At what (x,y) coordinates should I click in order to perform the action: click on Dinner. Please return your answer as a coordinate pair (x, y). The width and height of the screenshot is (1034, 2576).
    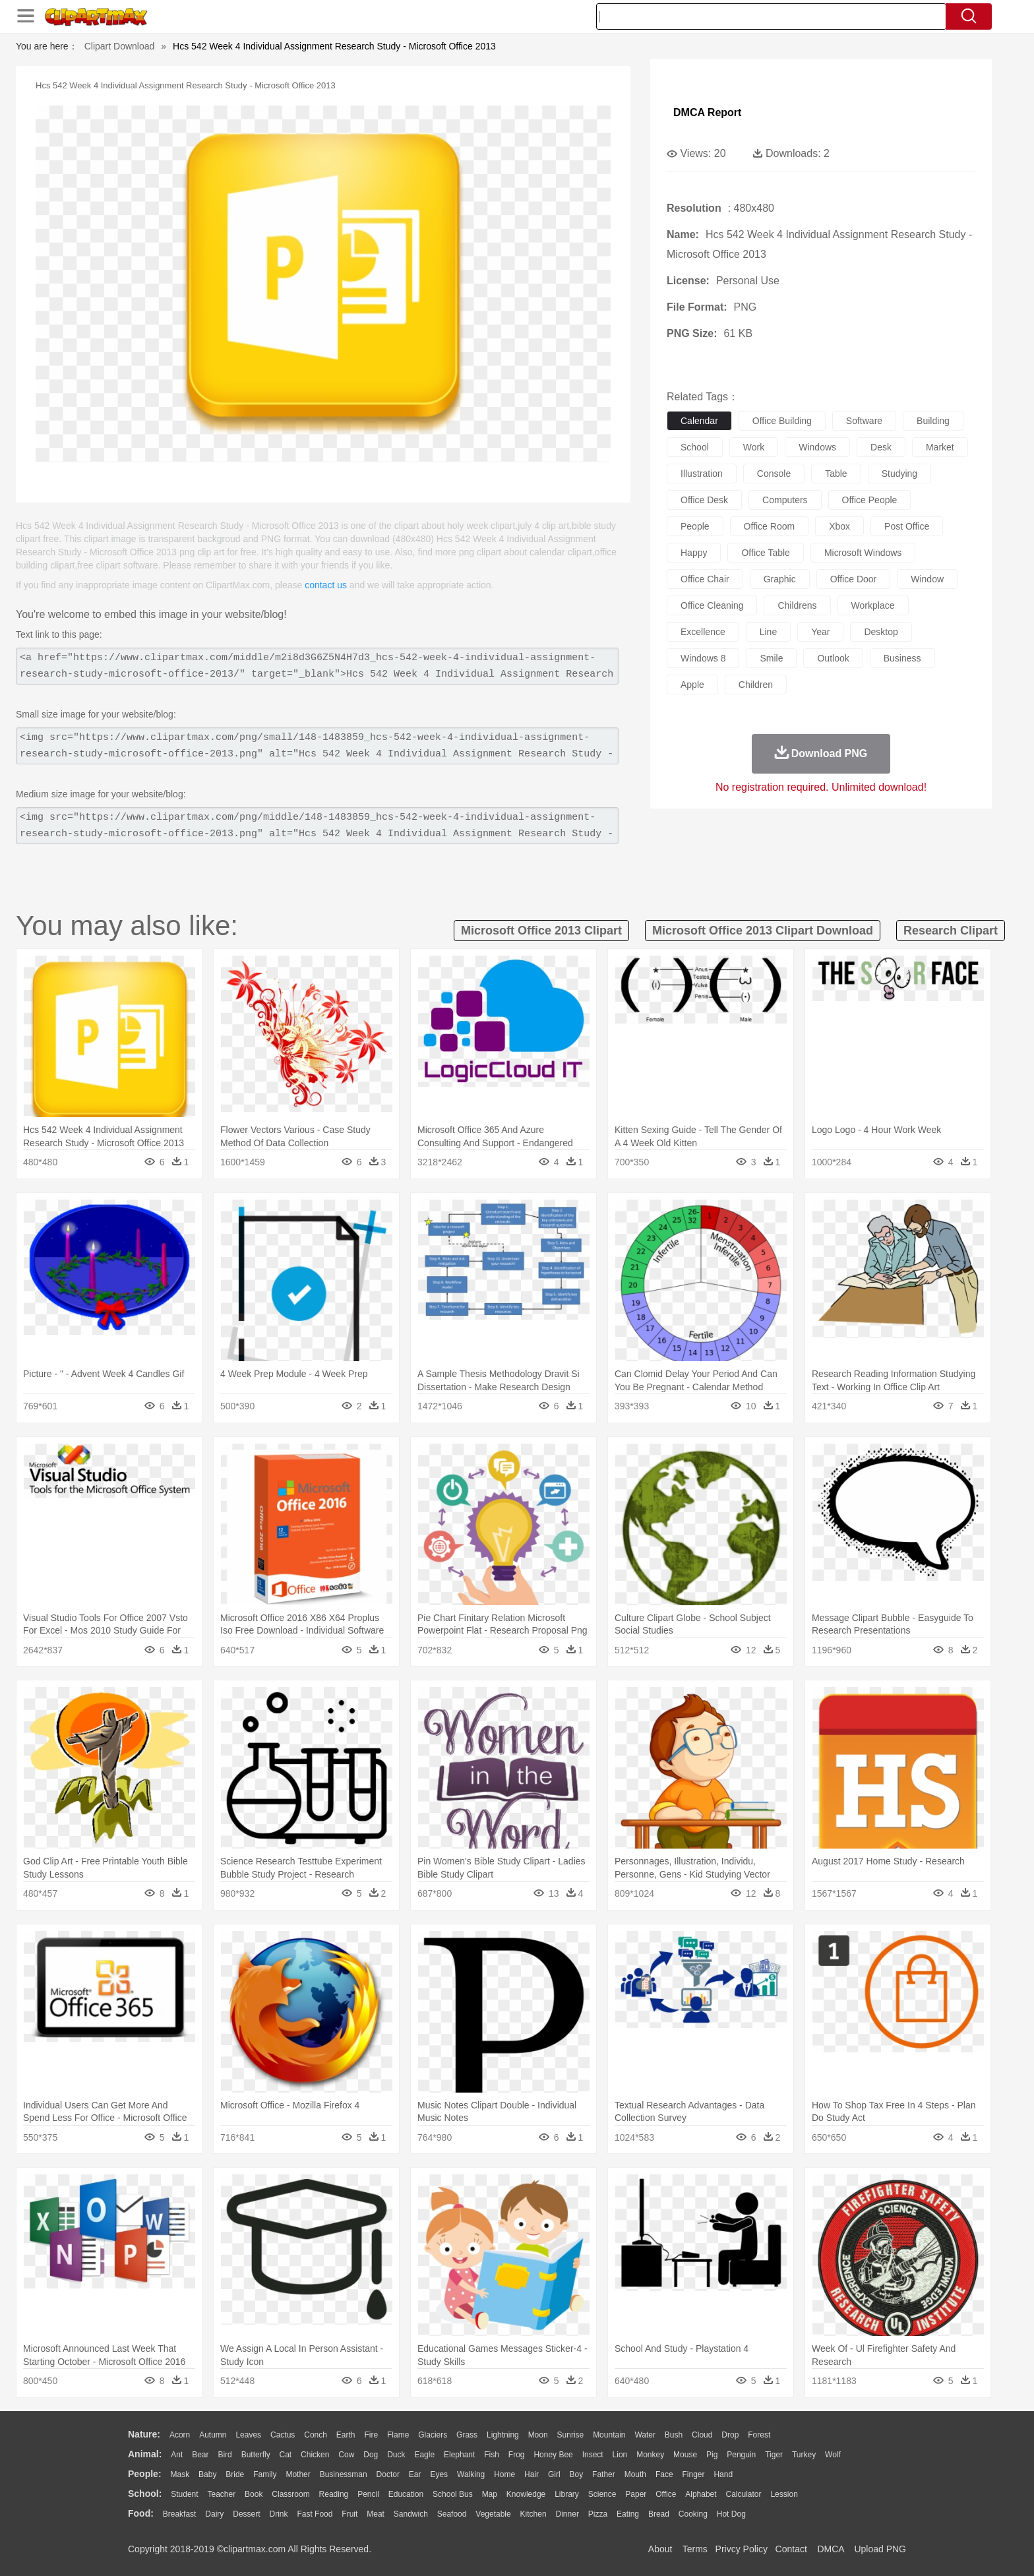
    Looking at the image, I should click on (567, 2514).